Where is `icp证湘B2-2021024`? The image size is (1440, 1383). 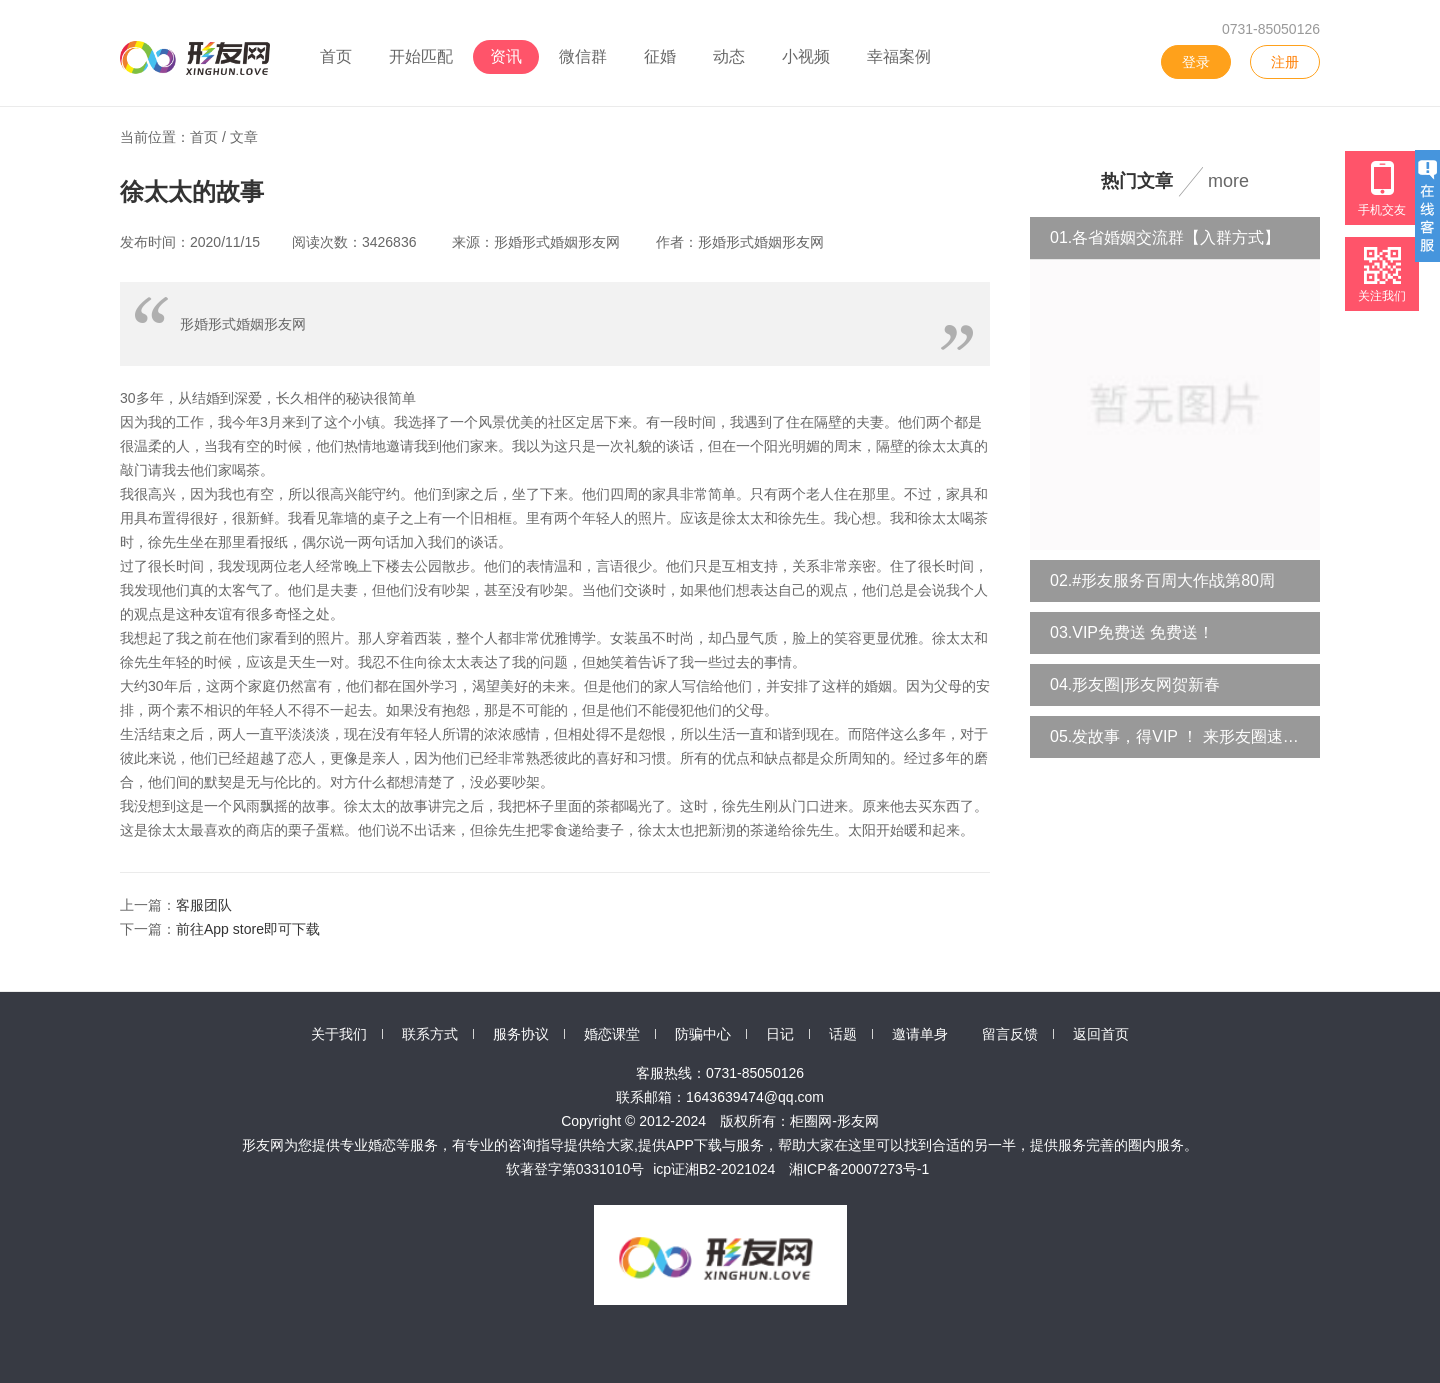 icp证湘B2-2021024 is located at coordinates (714, 1169).